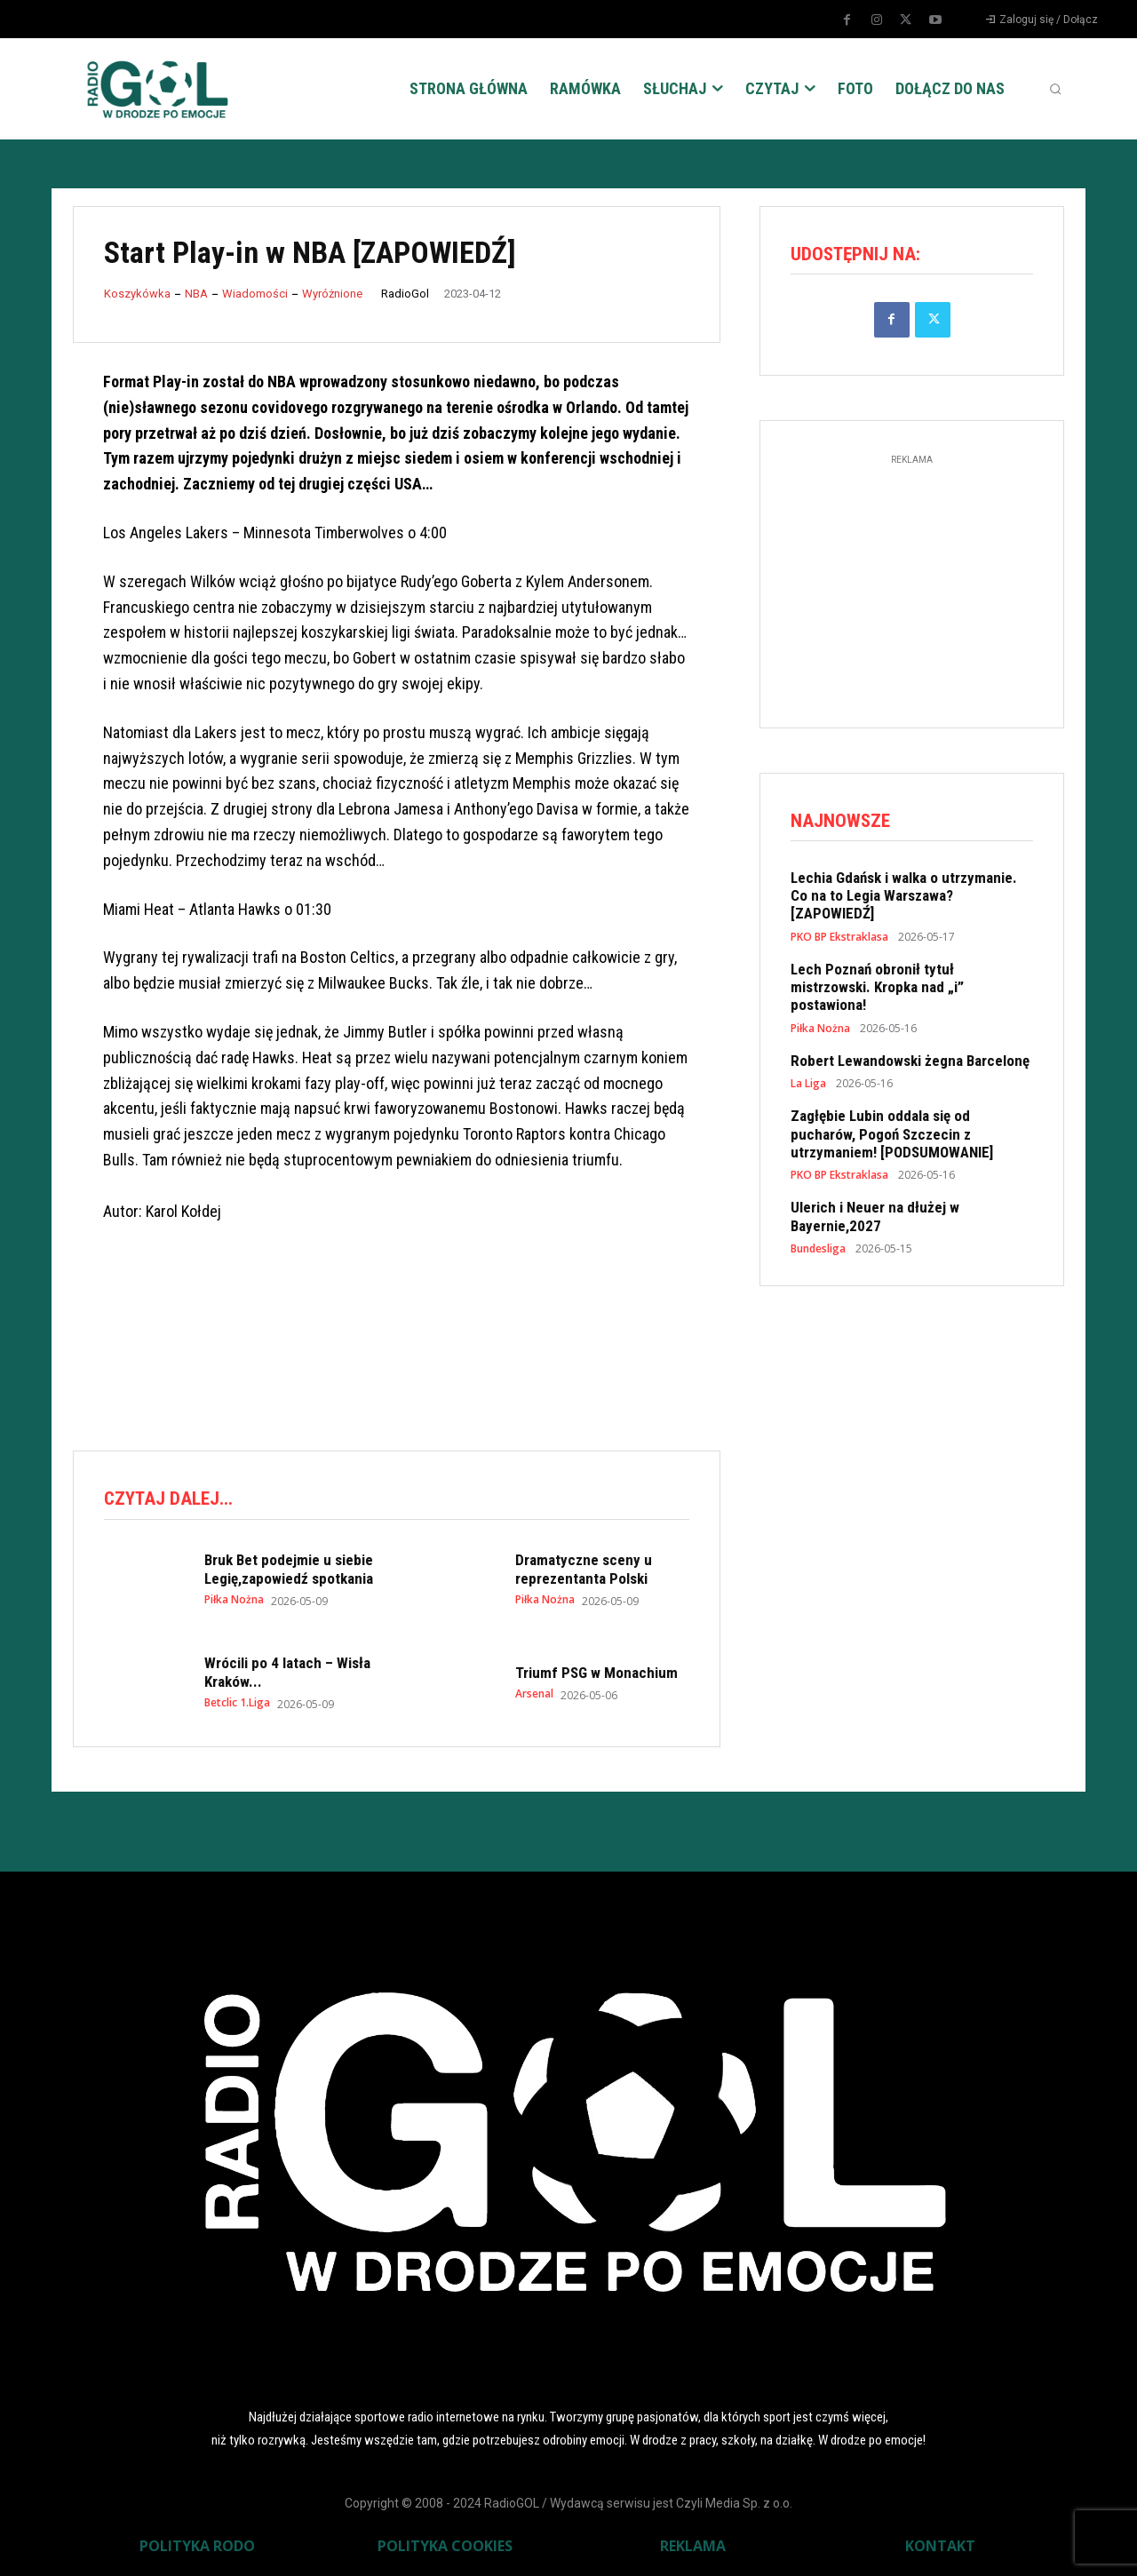 The image size is (1137, 2576). I want to click on Lechia Gdańsk i walka o utrzymanie. Co na to Legia Warszawa? [ZAPOWIEDŹ], so click(904, 896).